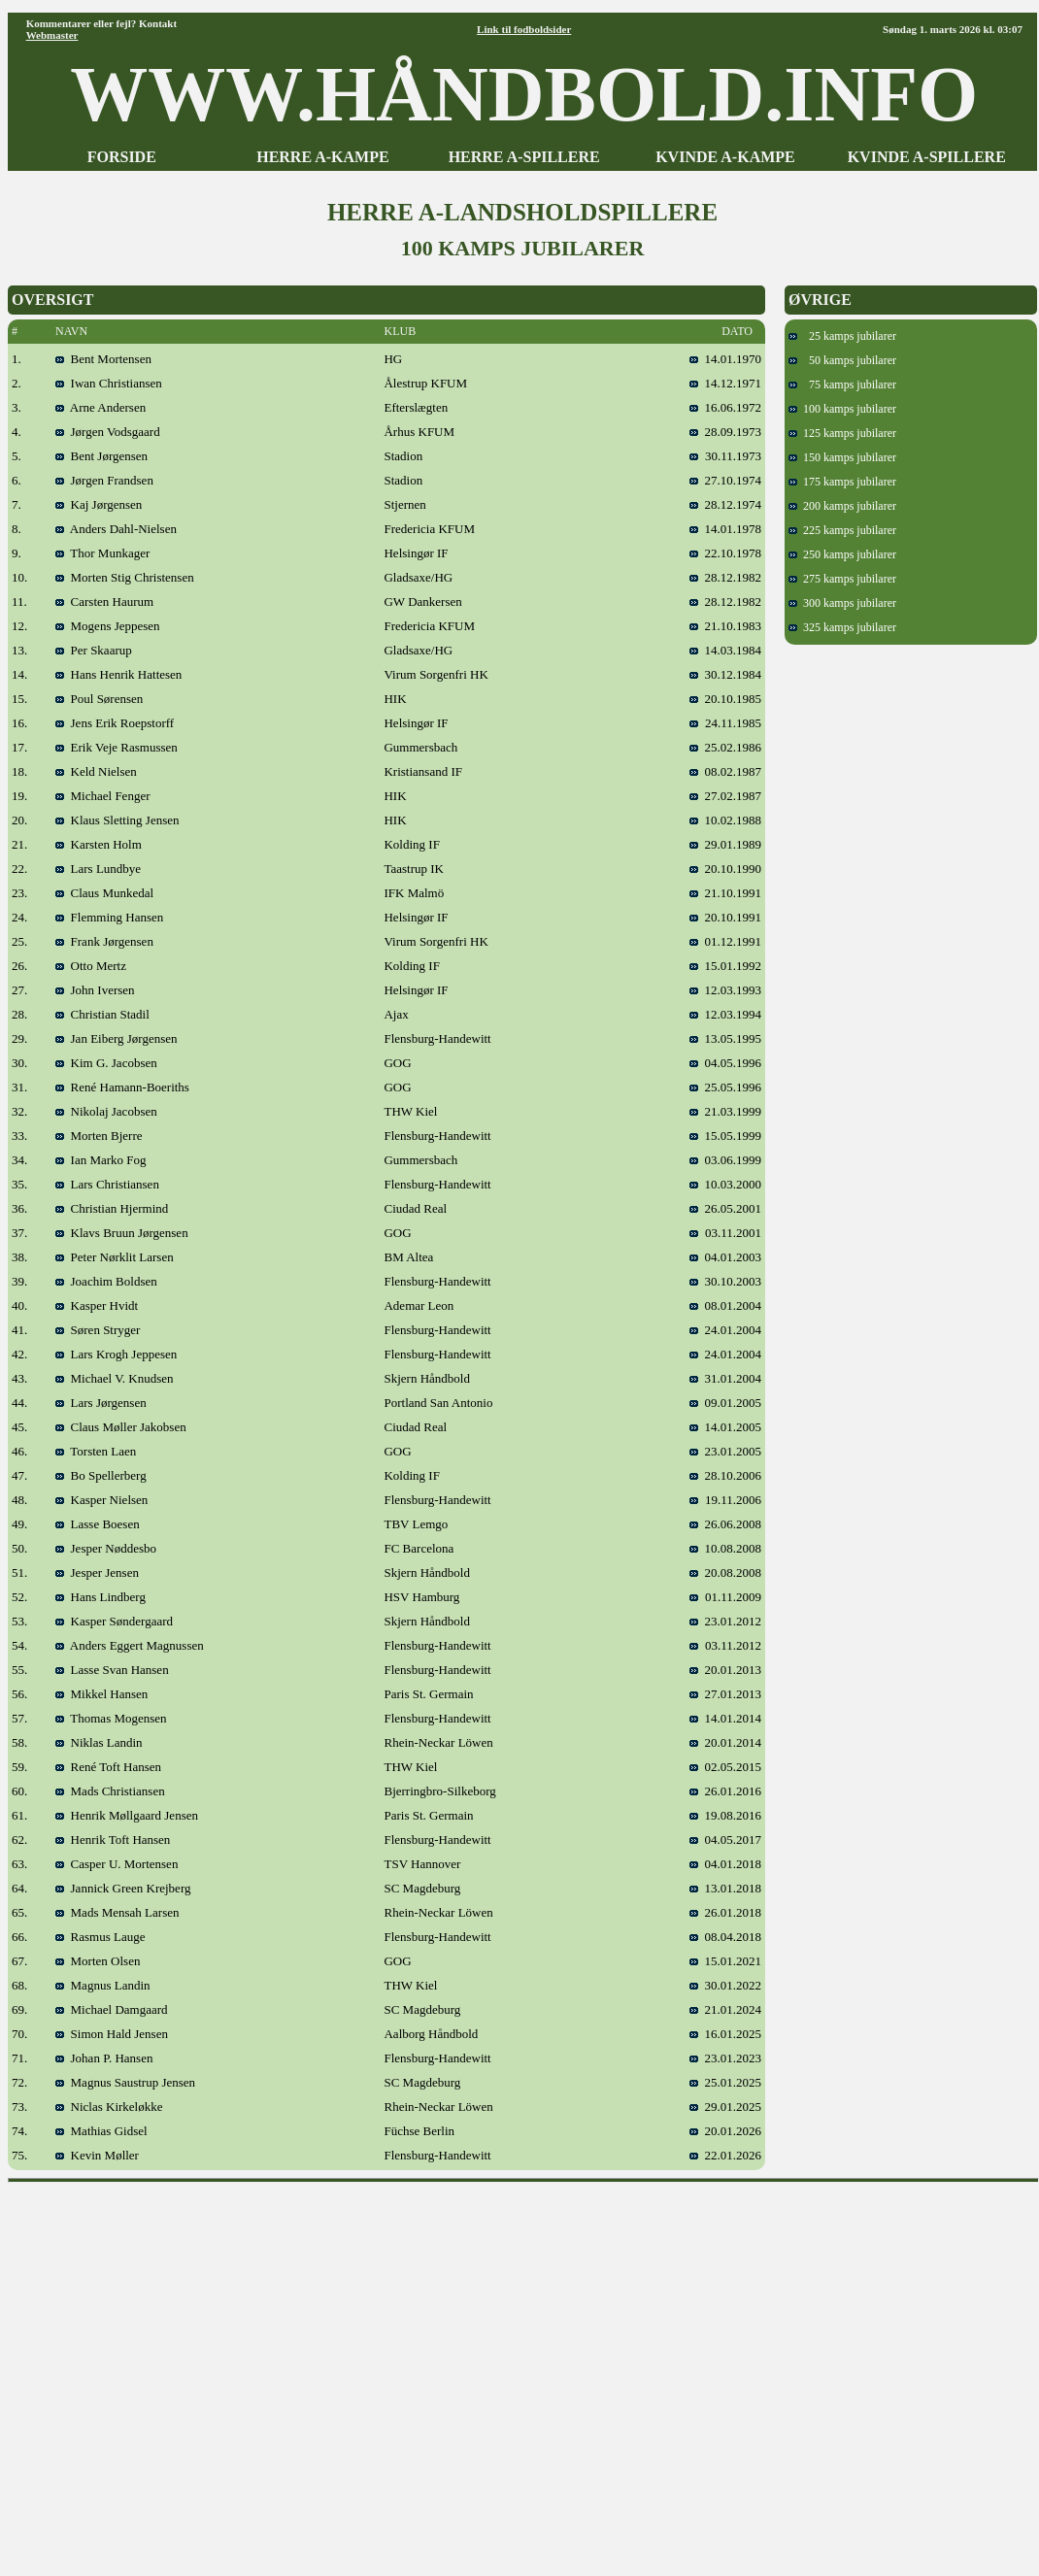  I want to click on 01.12.1991, so click(725, 941).